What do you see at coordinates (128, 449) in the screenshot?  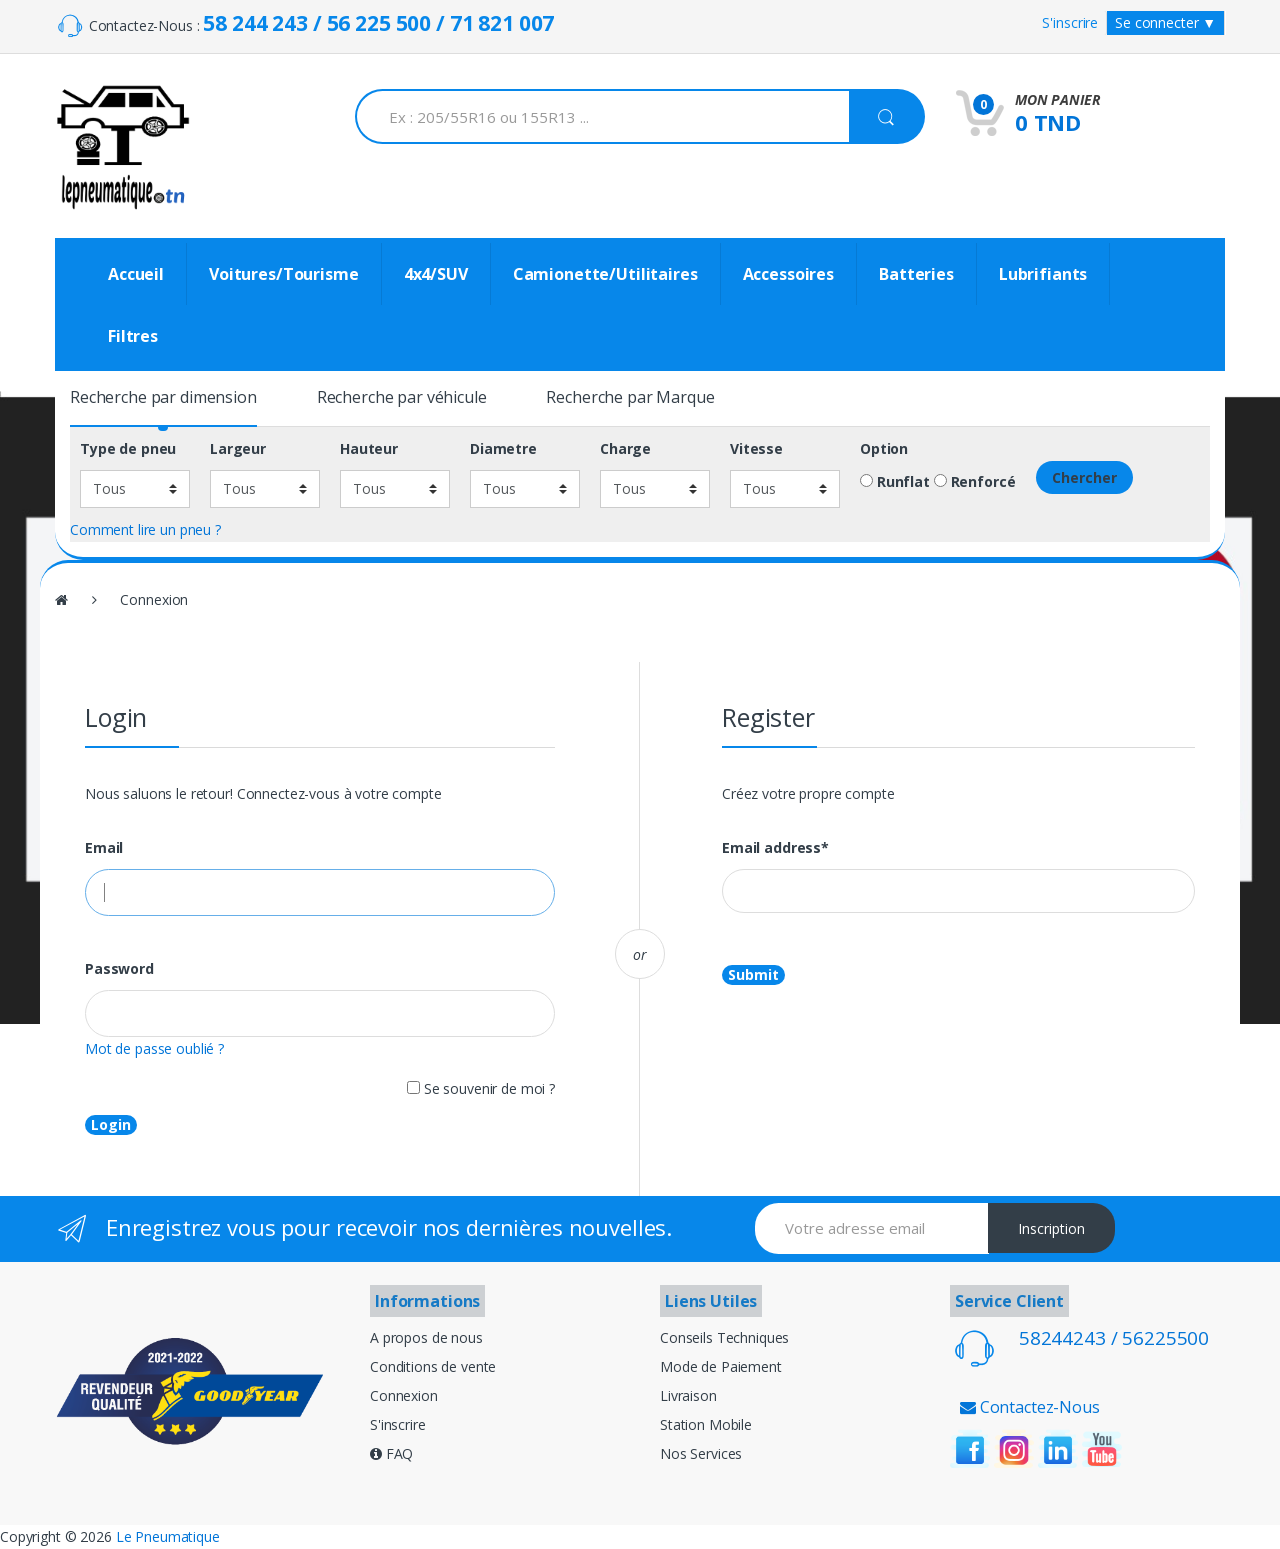 I see `Type de pneu` at bounding box center [128, 449].